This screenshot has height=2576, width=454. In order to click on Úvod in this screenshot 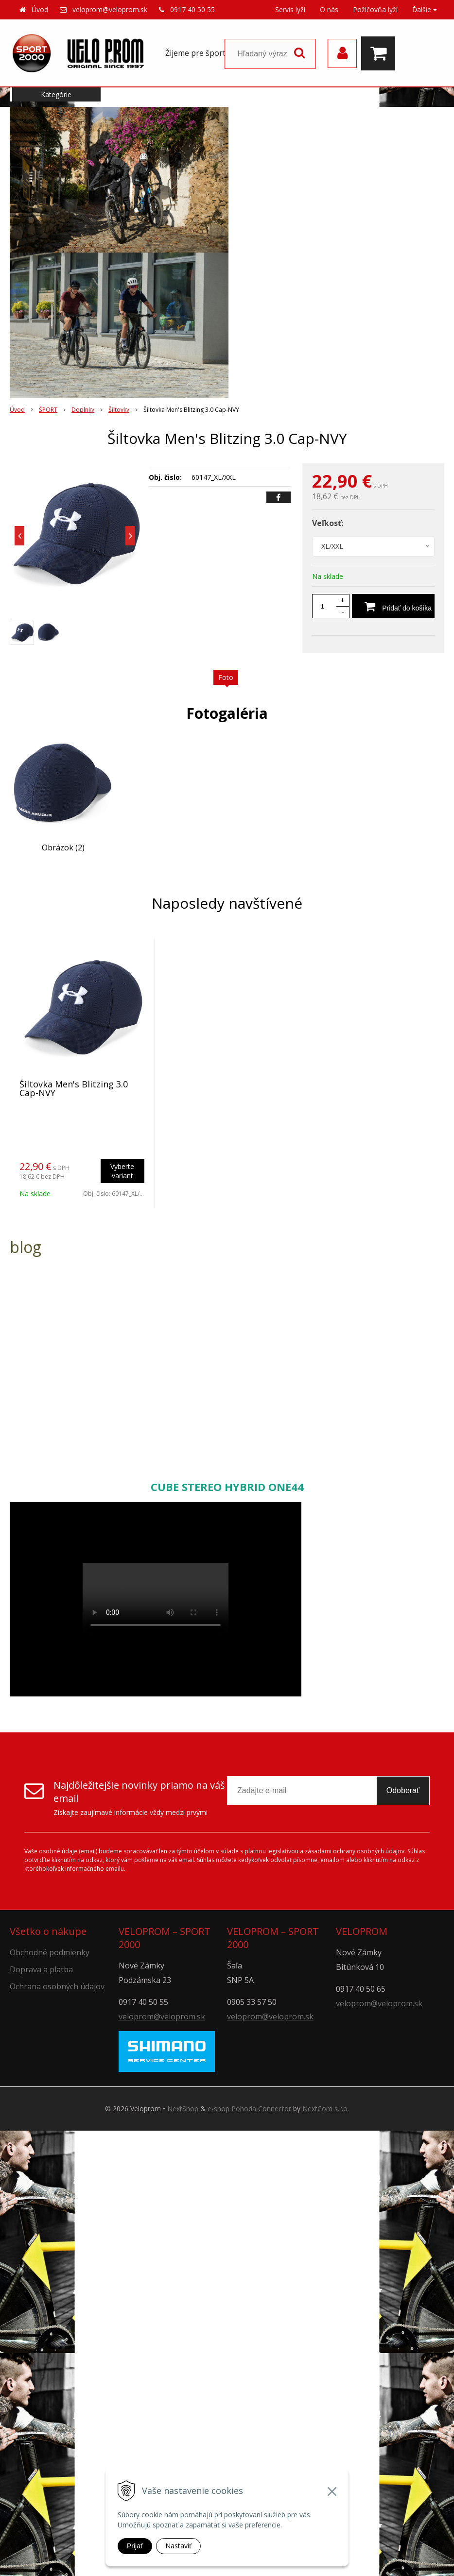, I will do `click(40, 9)`.